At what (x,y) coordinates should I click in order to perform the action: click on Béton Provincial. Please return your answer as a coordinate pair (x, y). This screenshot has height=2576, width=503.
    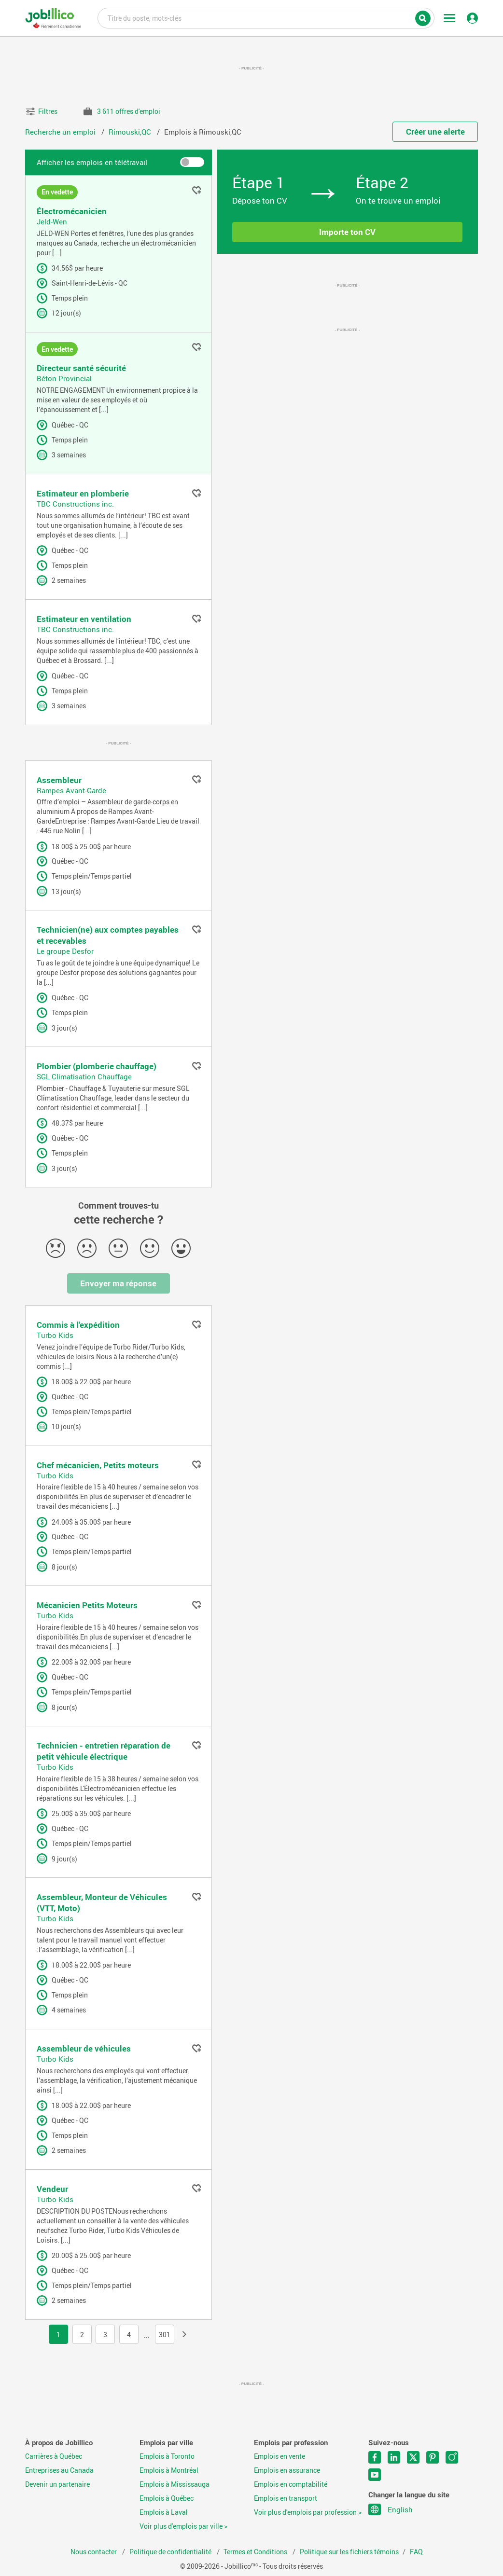
    Looking at the image, I should click on (64, 378).